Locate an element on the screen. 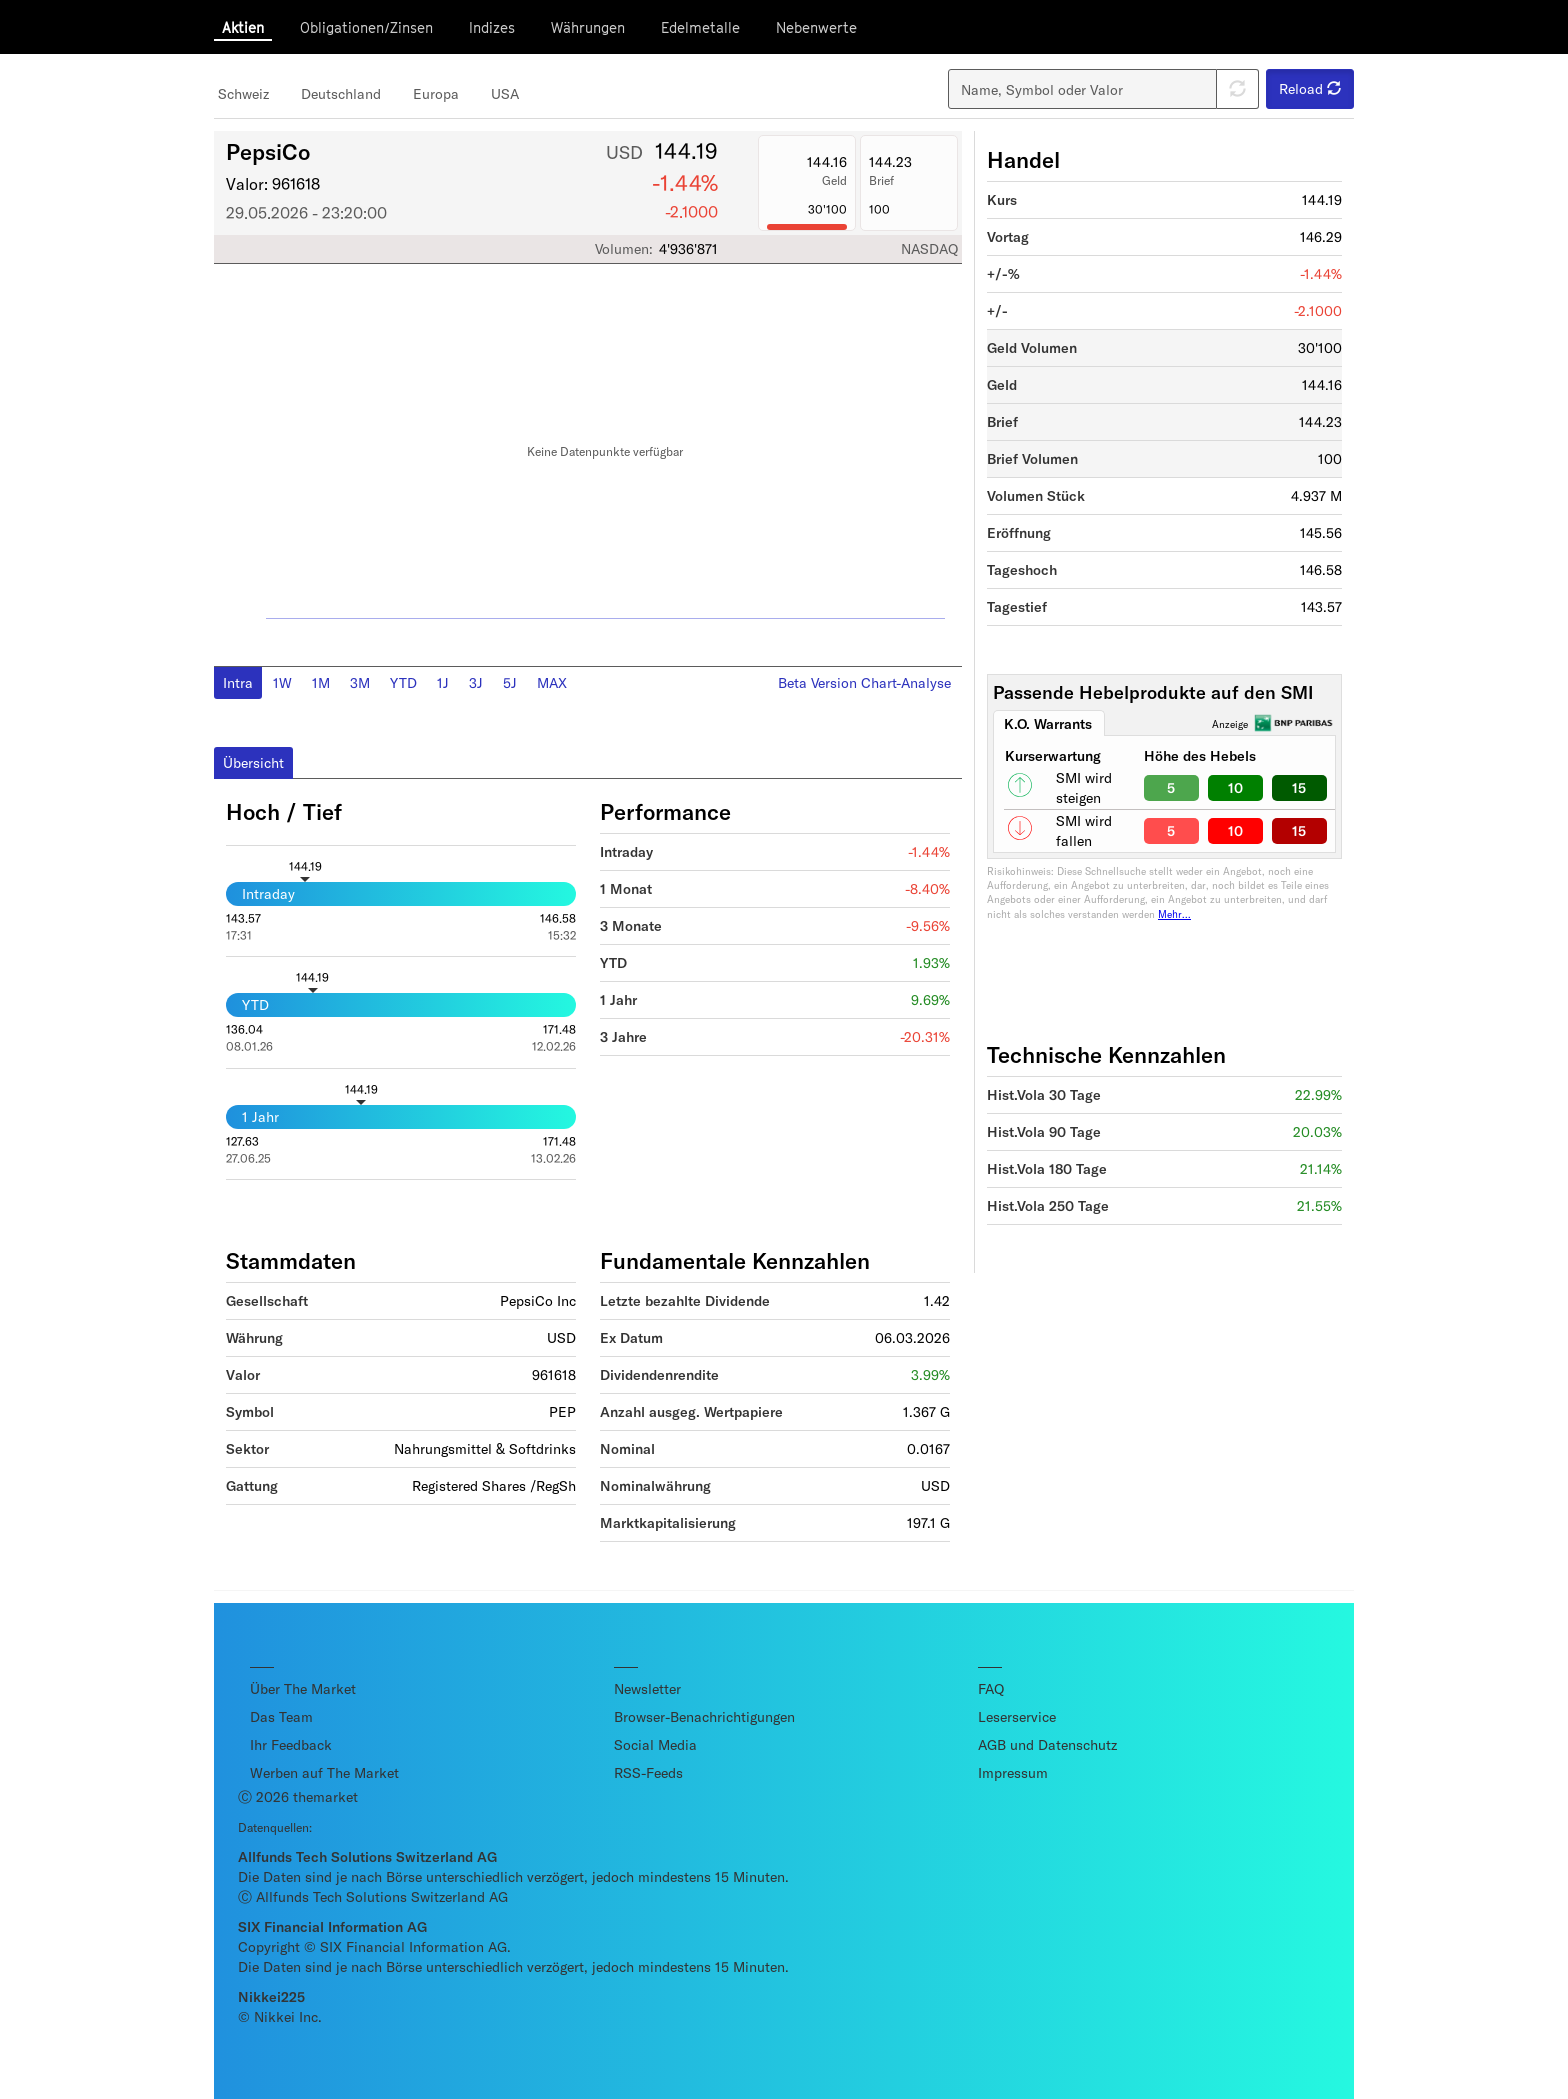  Intra is located at coordinates (238, 682).